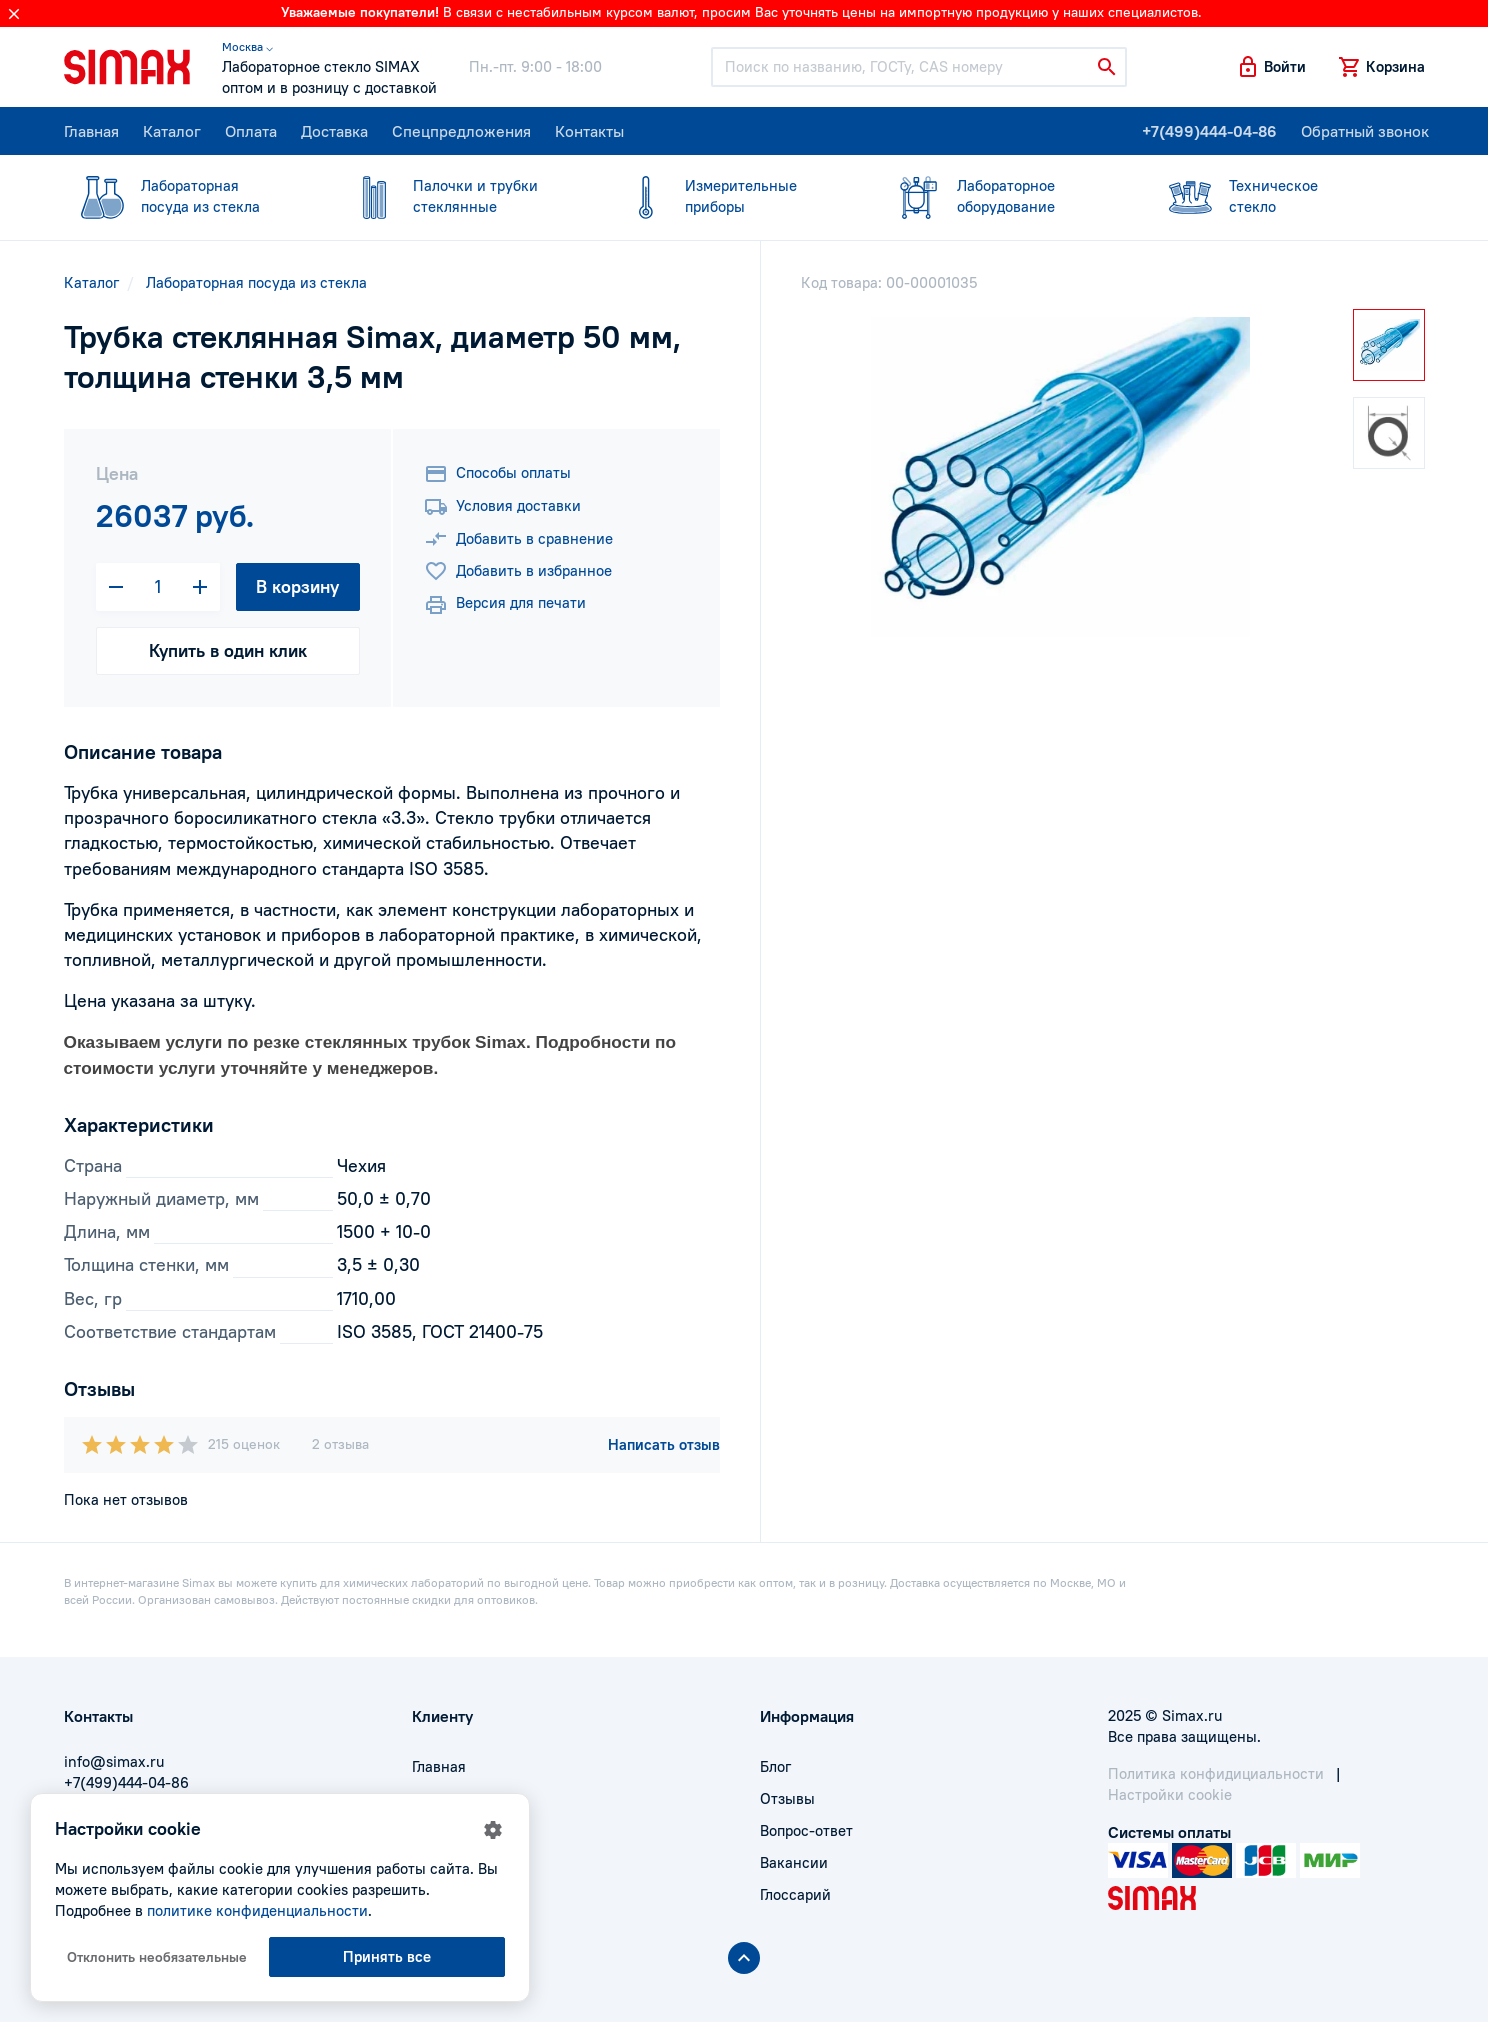 The height and width of the screenshot is (2022, 1488). Describe the element at coordinates (775, 1766) in the screenshot. I see `Блог` at that location.